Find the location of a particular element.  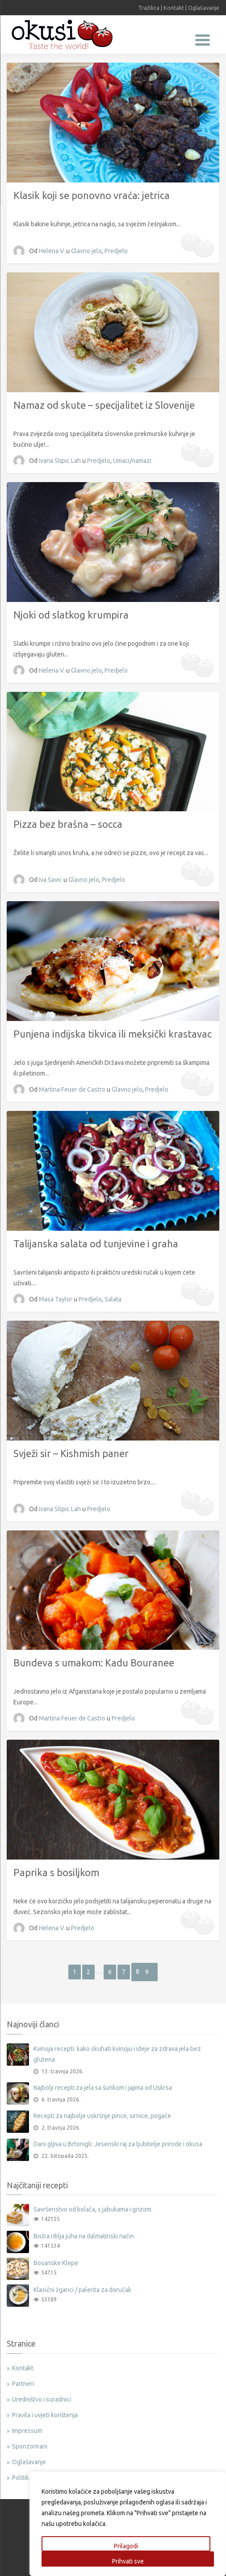

Kvinoja recepti: kako skuhati kvinoju i ideje za zdrava jela bez glutena is located at coordinates (117, 2054).